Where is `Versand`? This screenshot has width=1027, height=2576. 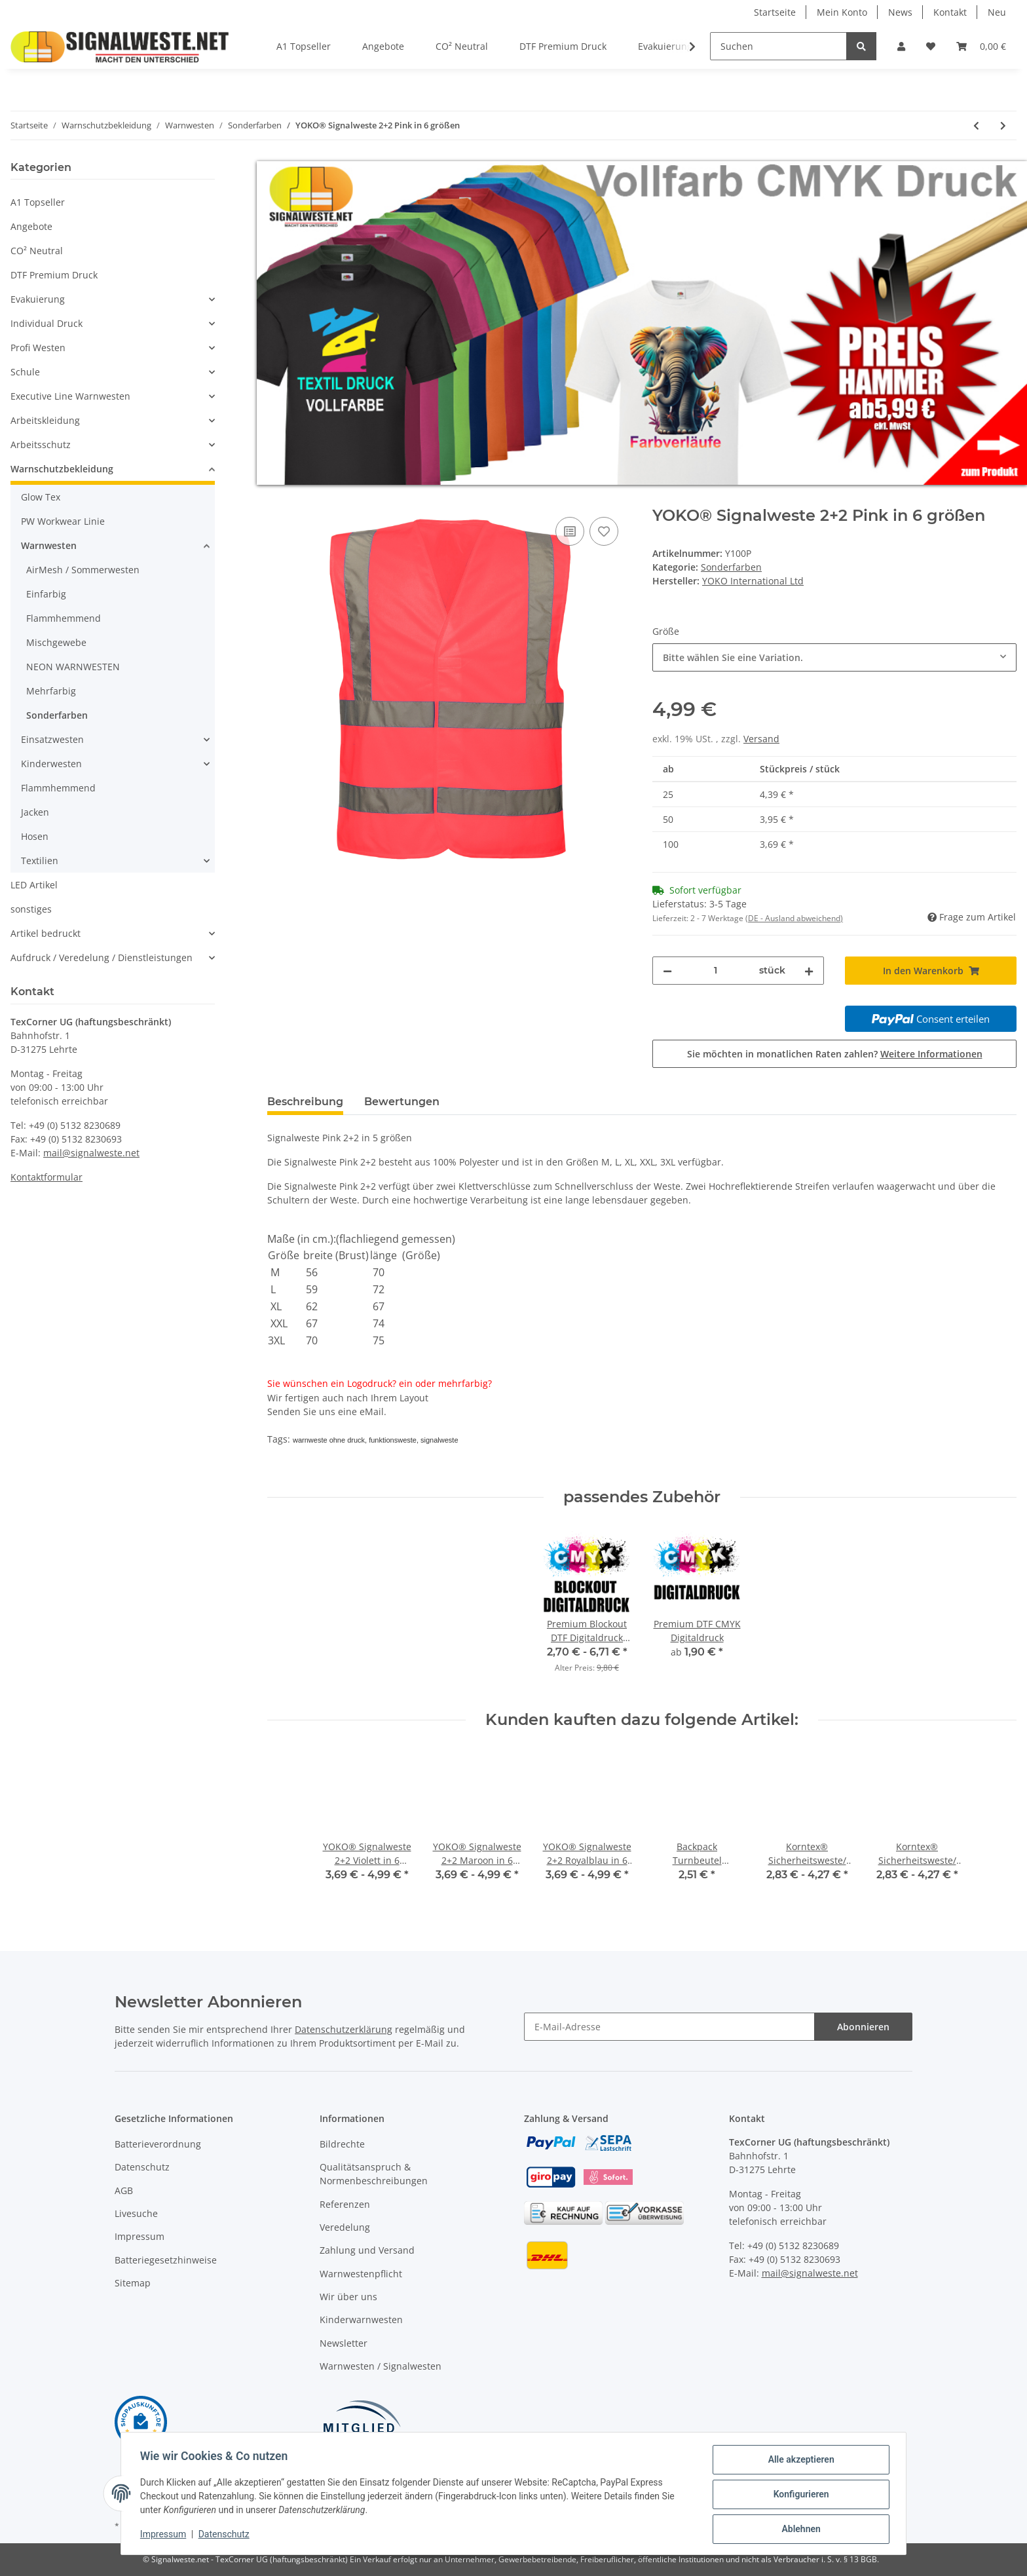
Versand is located at coordinates (761, 738).